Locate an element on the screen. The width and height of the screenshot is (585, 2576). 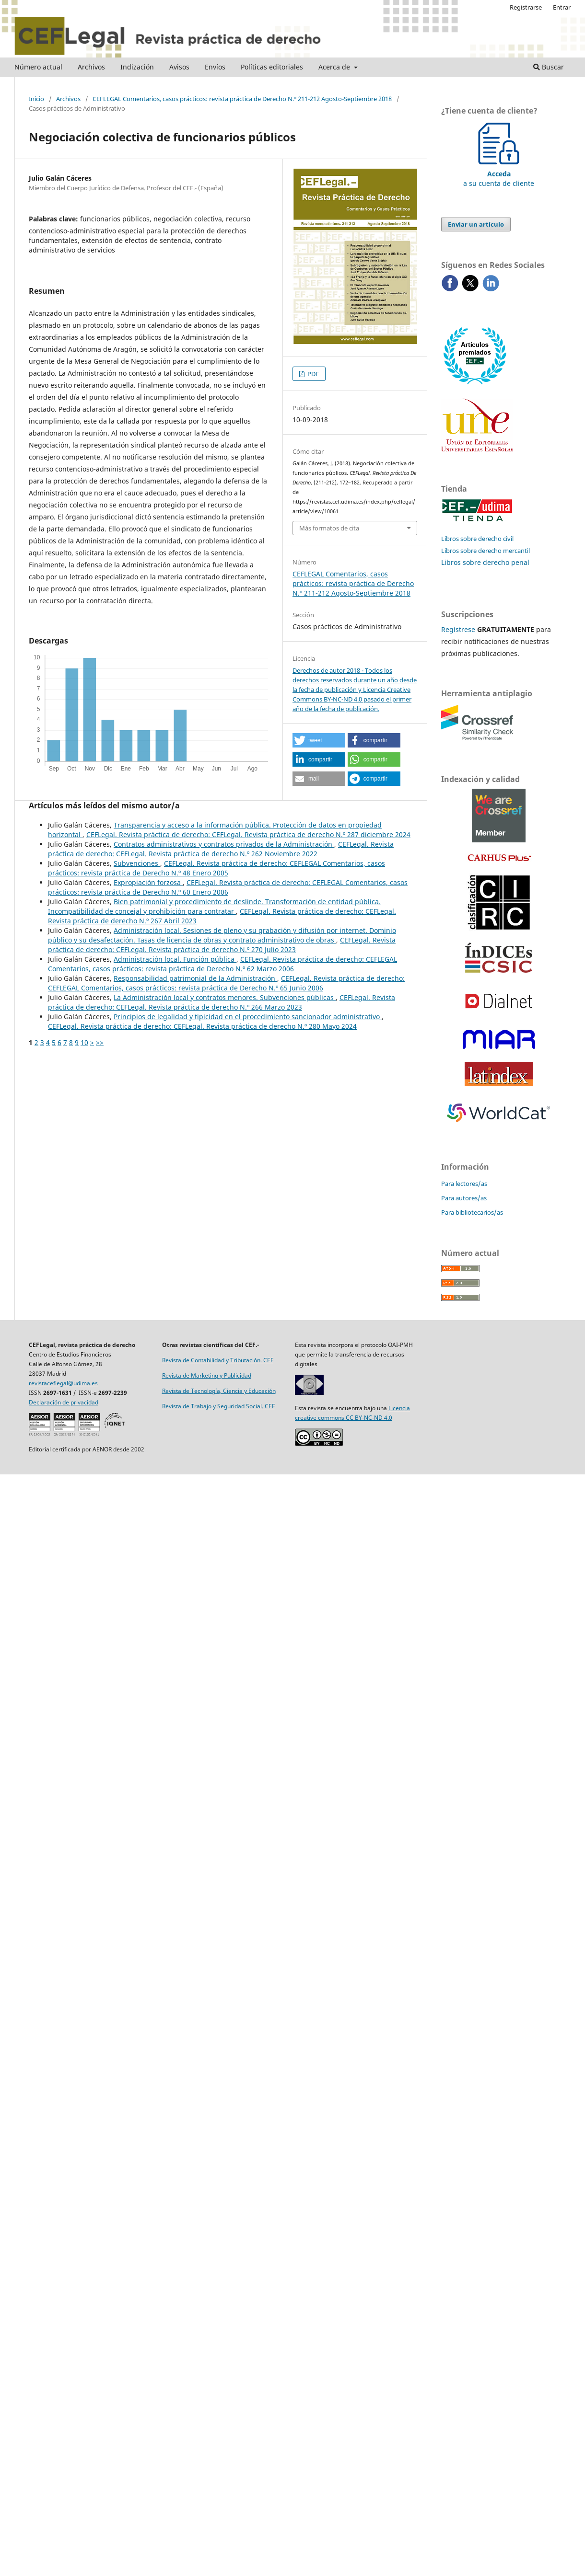
Declaración de privacidad is located at coordinates (63, 1402).